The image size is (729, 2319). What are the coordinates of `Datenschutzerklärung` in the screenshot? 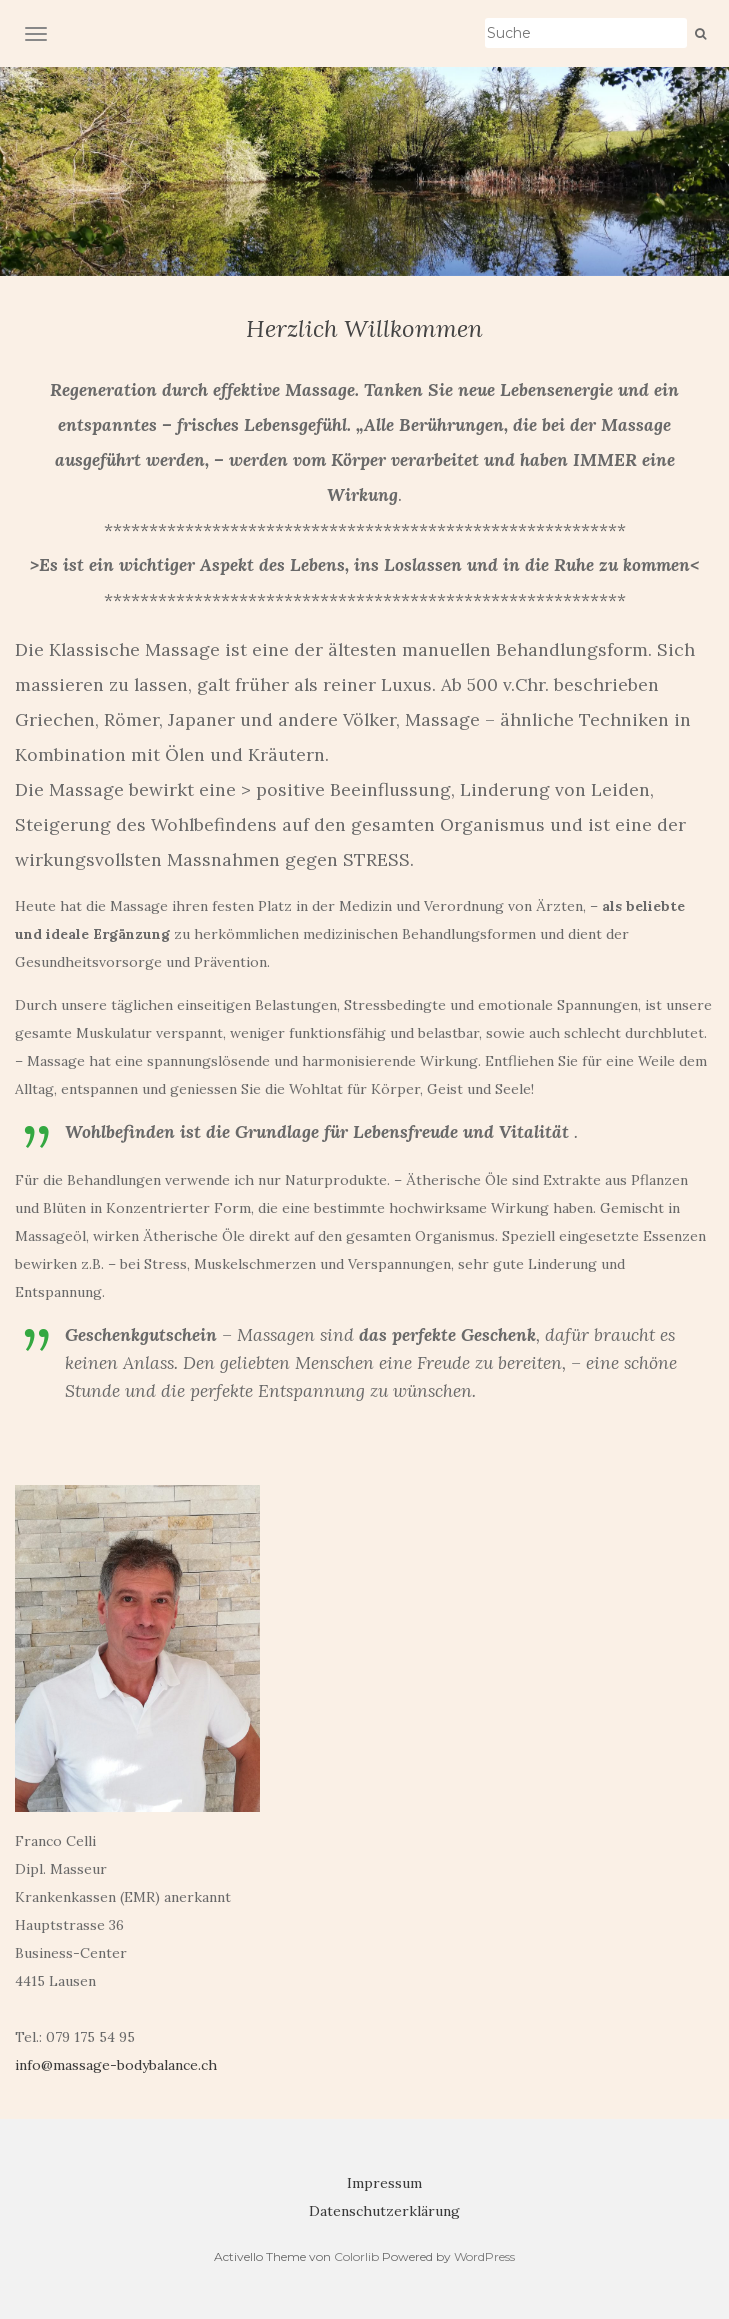 It's located at (384, 2211).